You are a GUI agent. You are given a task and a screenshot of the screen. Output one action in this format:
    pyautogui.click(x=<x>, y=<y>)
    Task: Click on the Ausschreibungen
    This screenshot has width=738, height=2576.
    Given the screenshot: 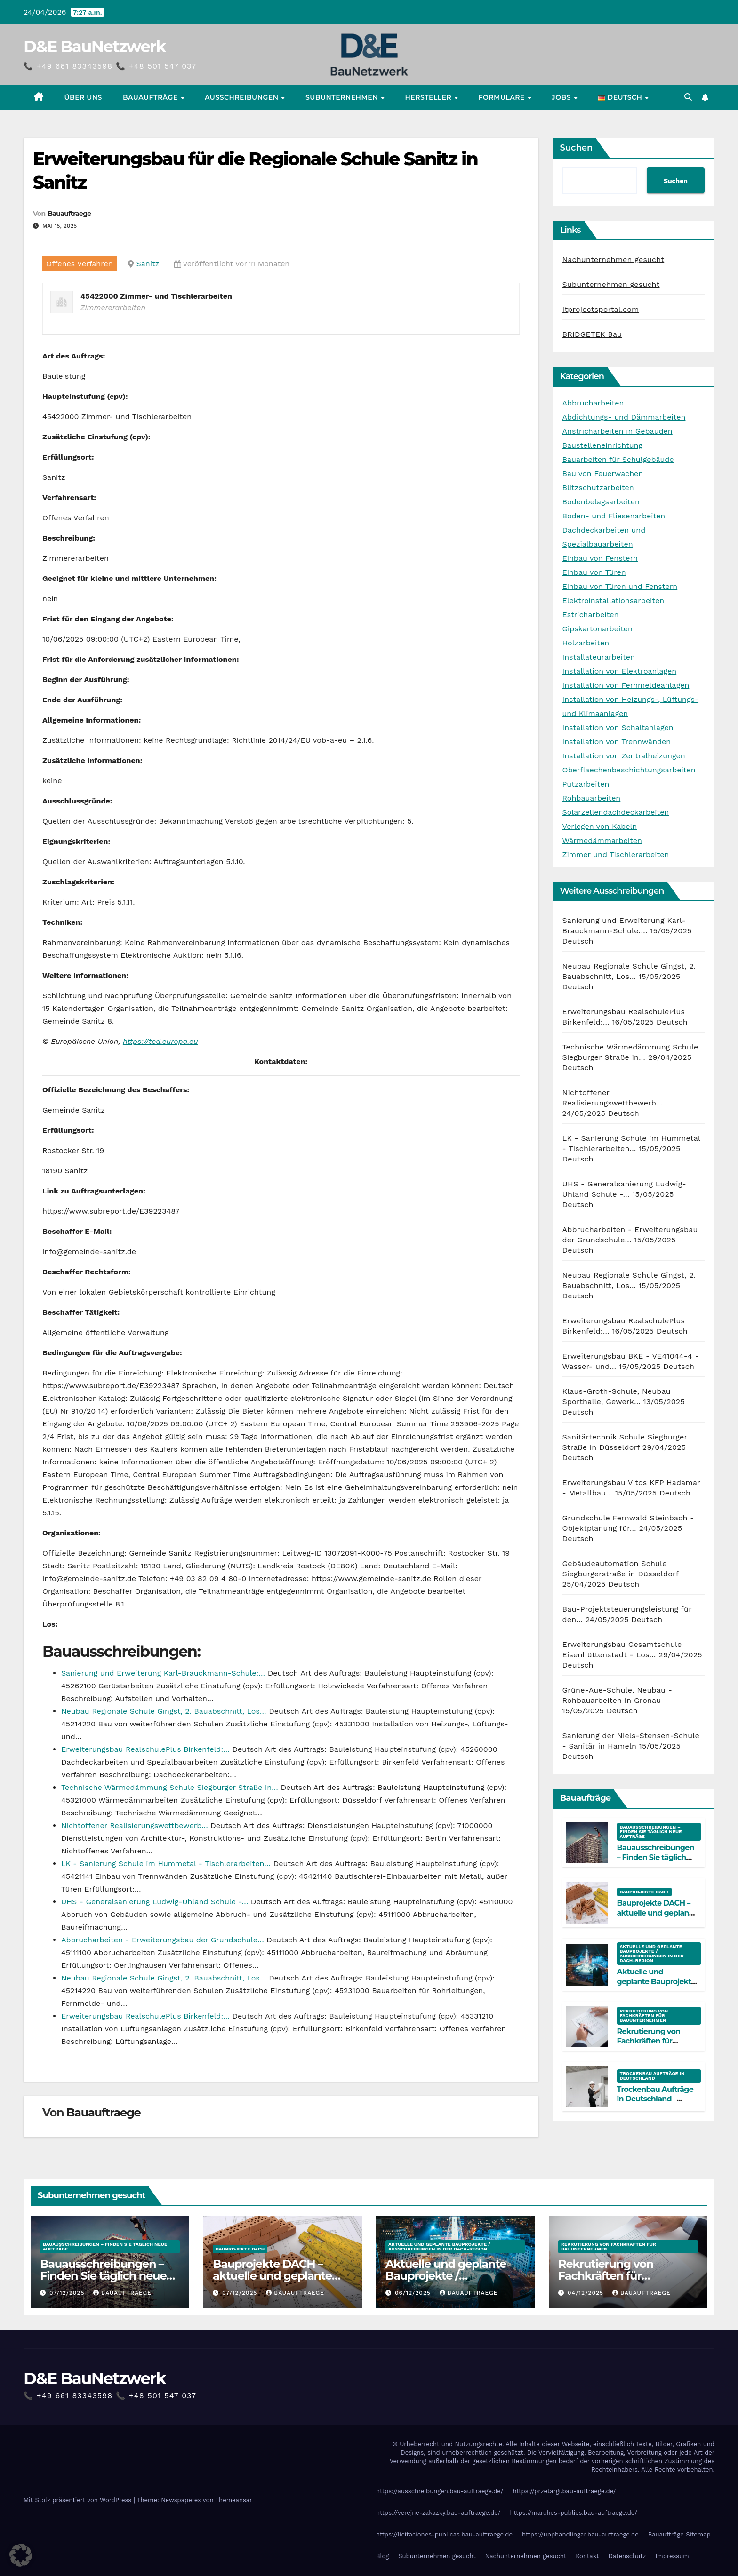 What is the action you would take?
    pyautogui.click(x=243, y=97)
    